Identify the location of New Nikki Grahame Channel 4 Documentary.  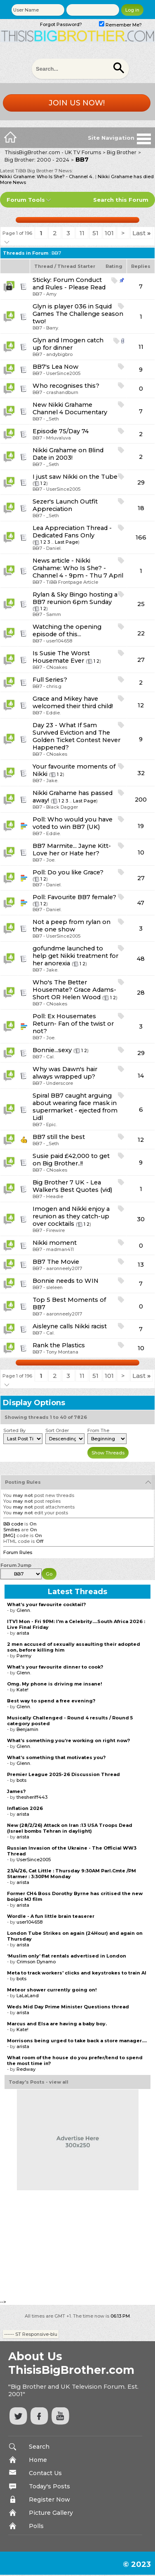
(70, 408).